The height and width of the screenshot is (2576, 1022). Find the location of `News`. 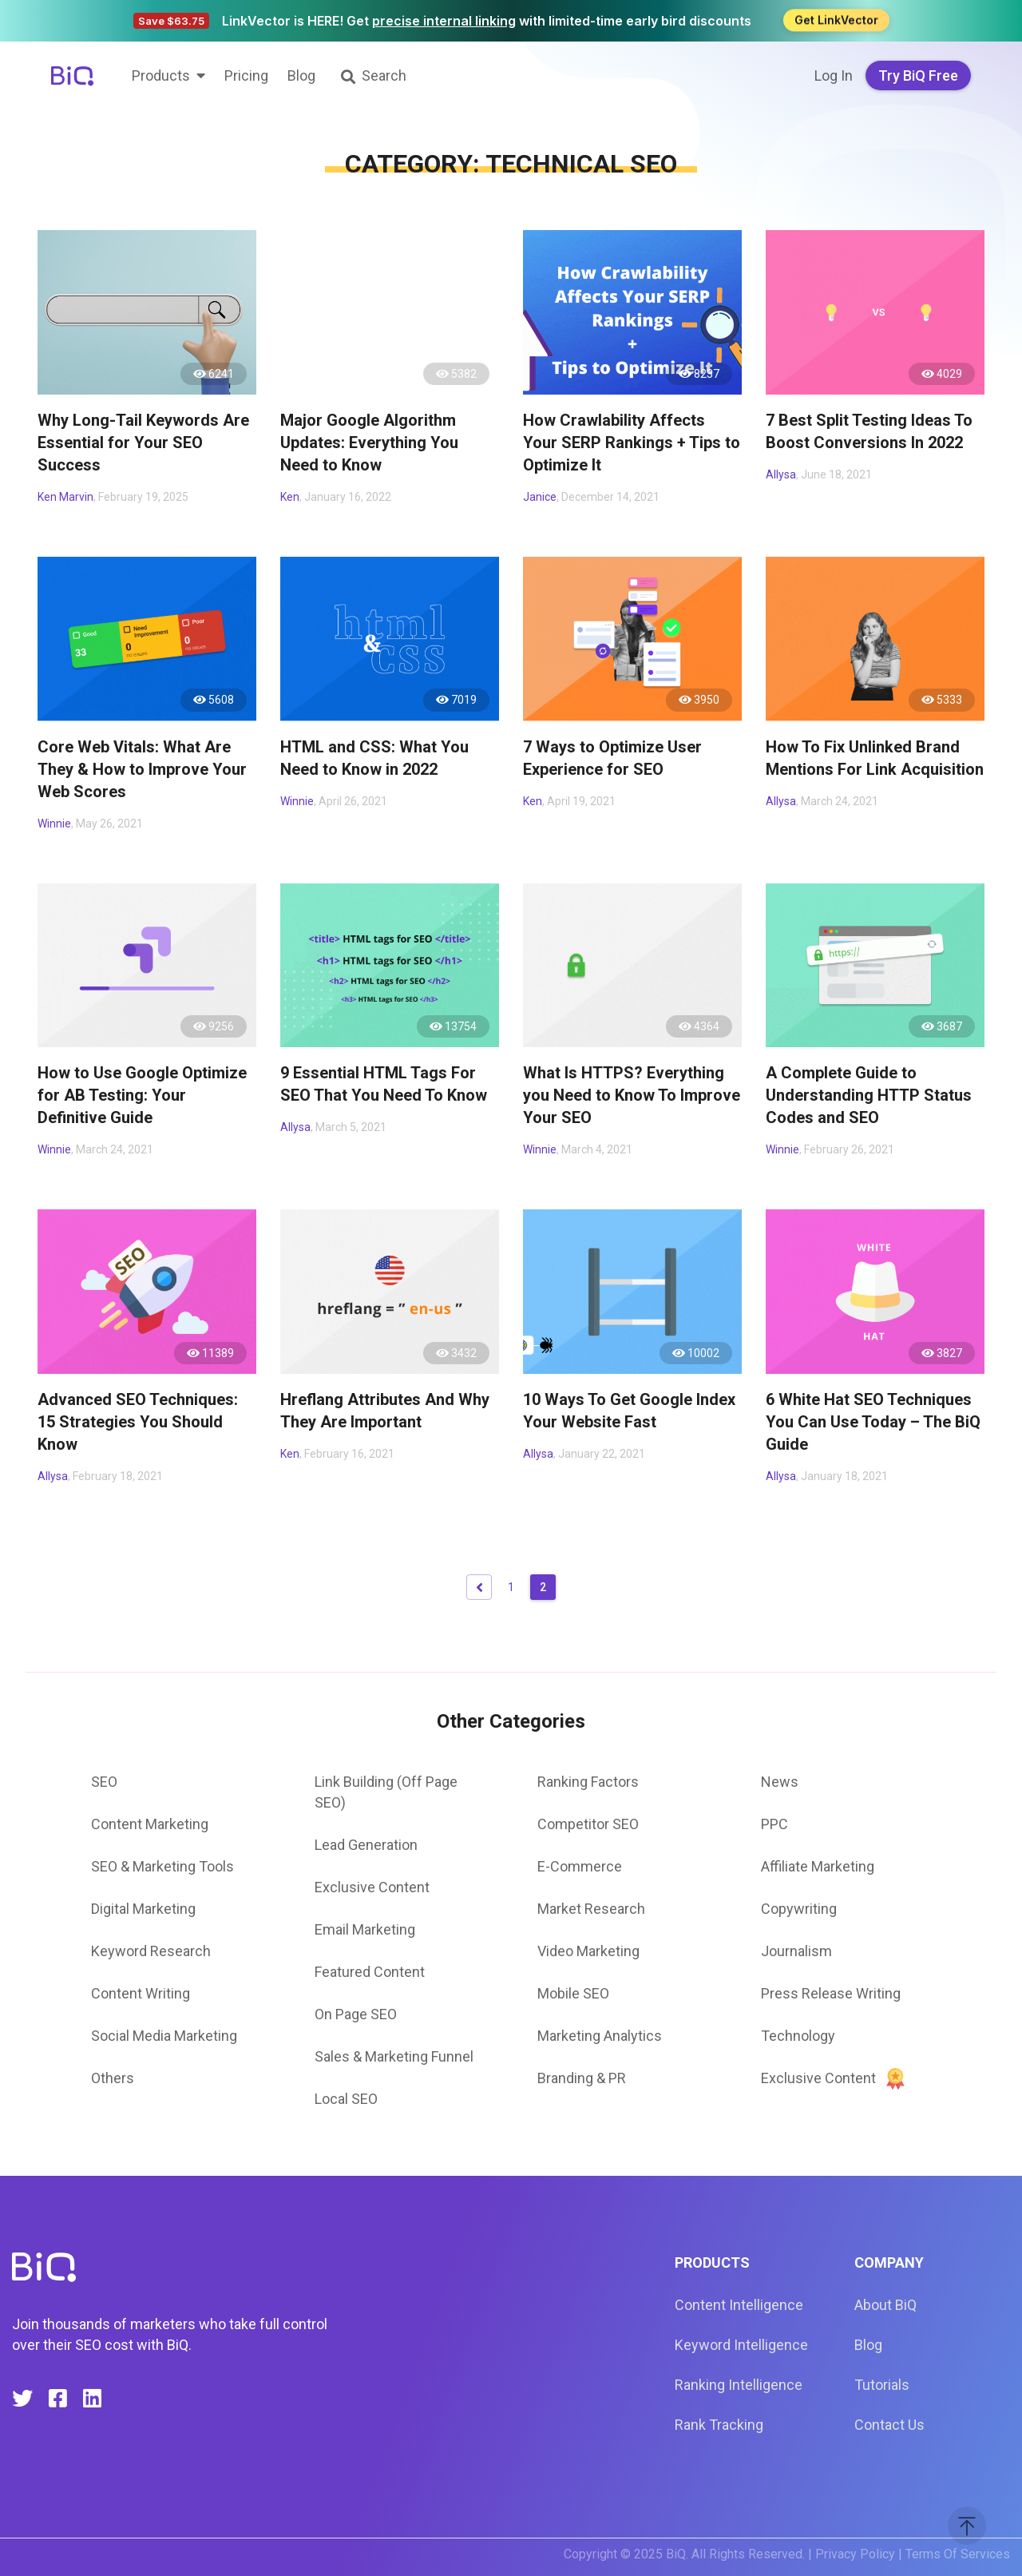

News is located at coordinates (779, 1781).